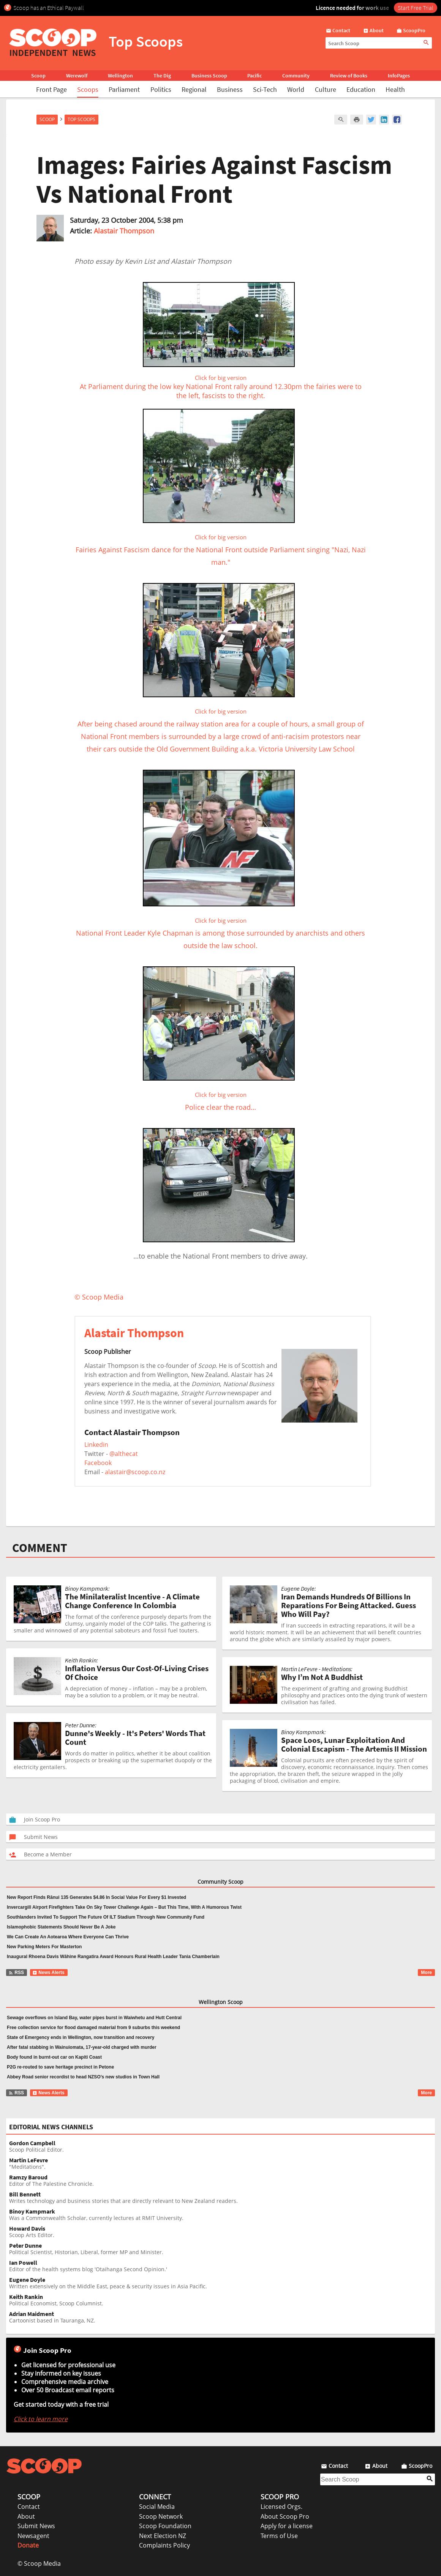  Describe the element at coordinates (426, 1972) in the screenshot. I see `More` at that location.